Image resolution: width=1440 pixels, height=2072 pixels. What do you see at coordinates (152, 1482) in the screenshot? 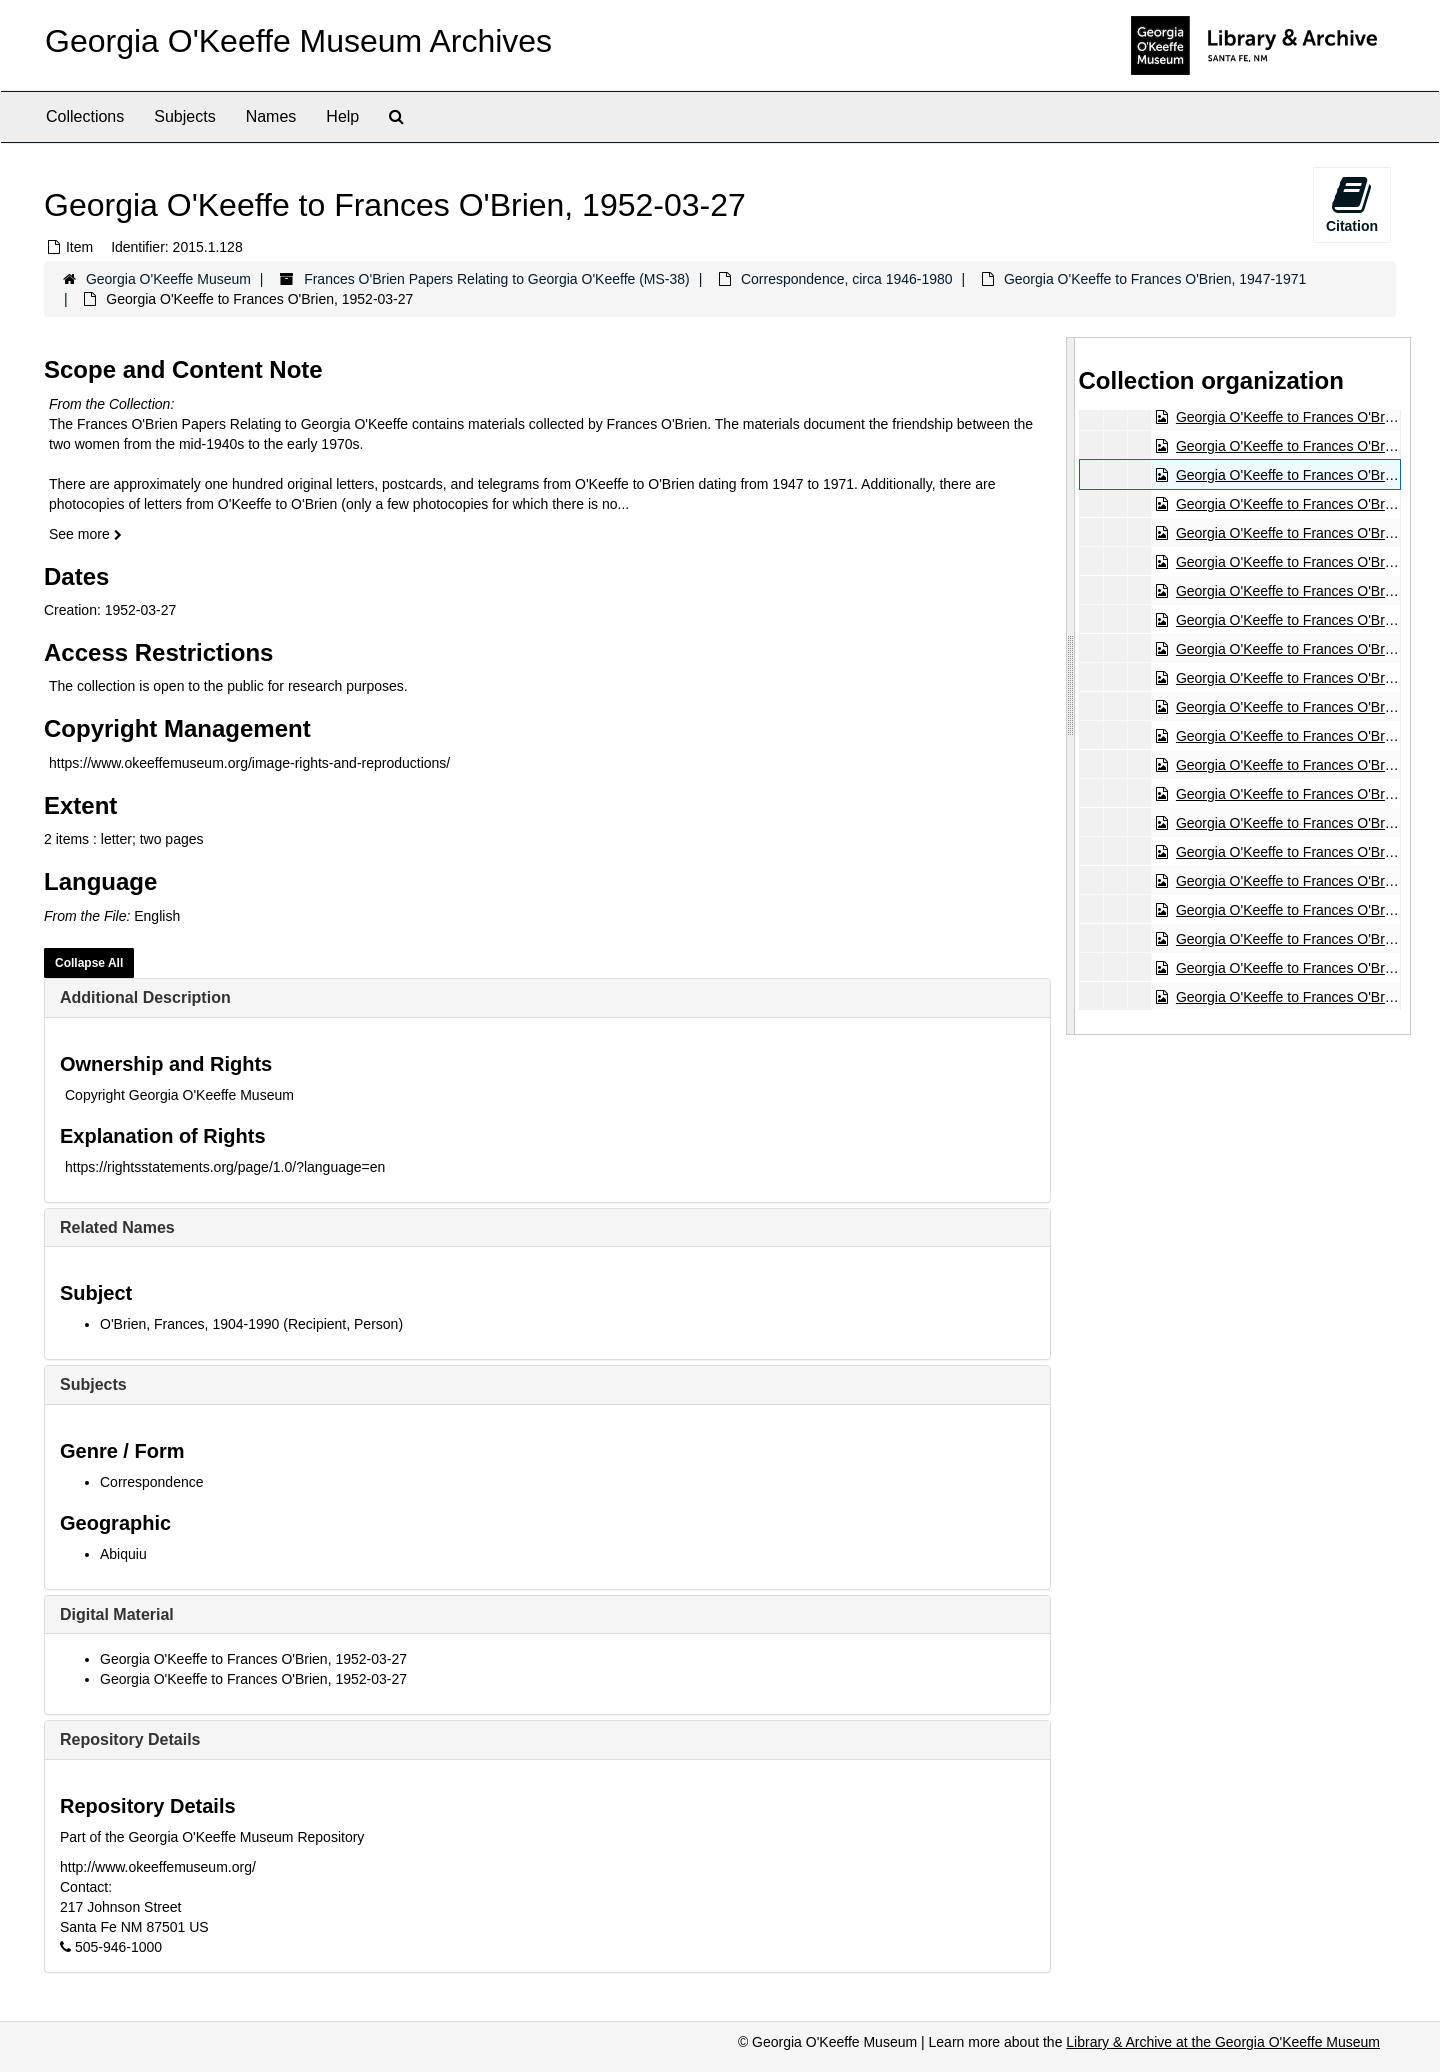
I see `Correspondence` at bounding box center [152, 1482].